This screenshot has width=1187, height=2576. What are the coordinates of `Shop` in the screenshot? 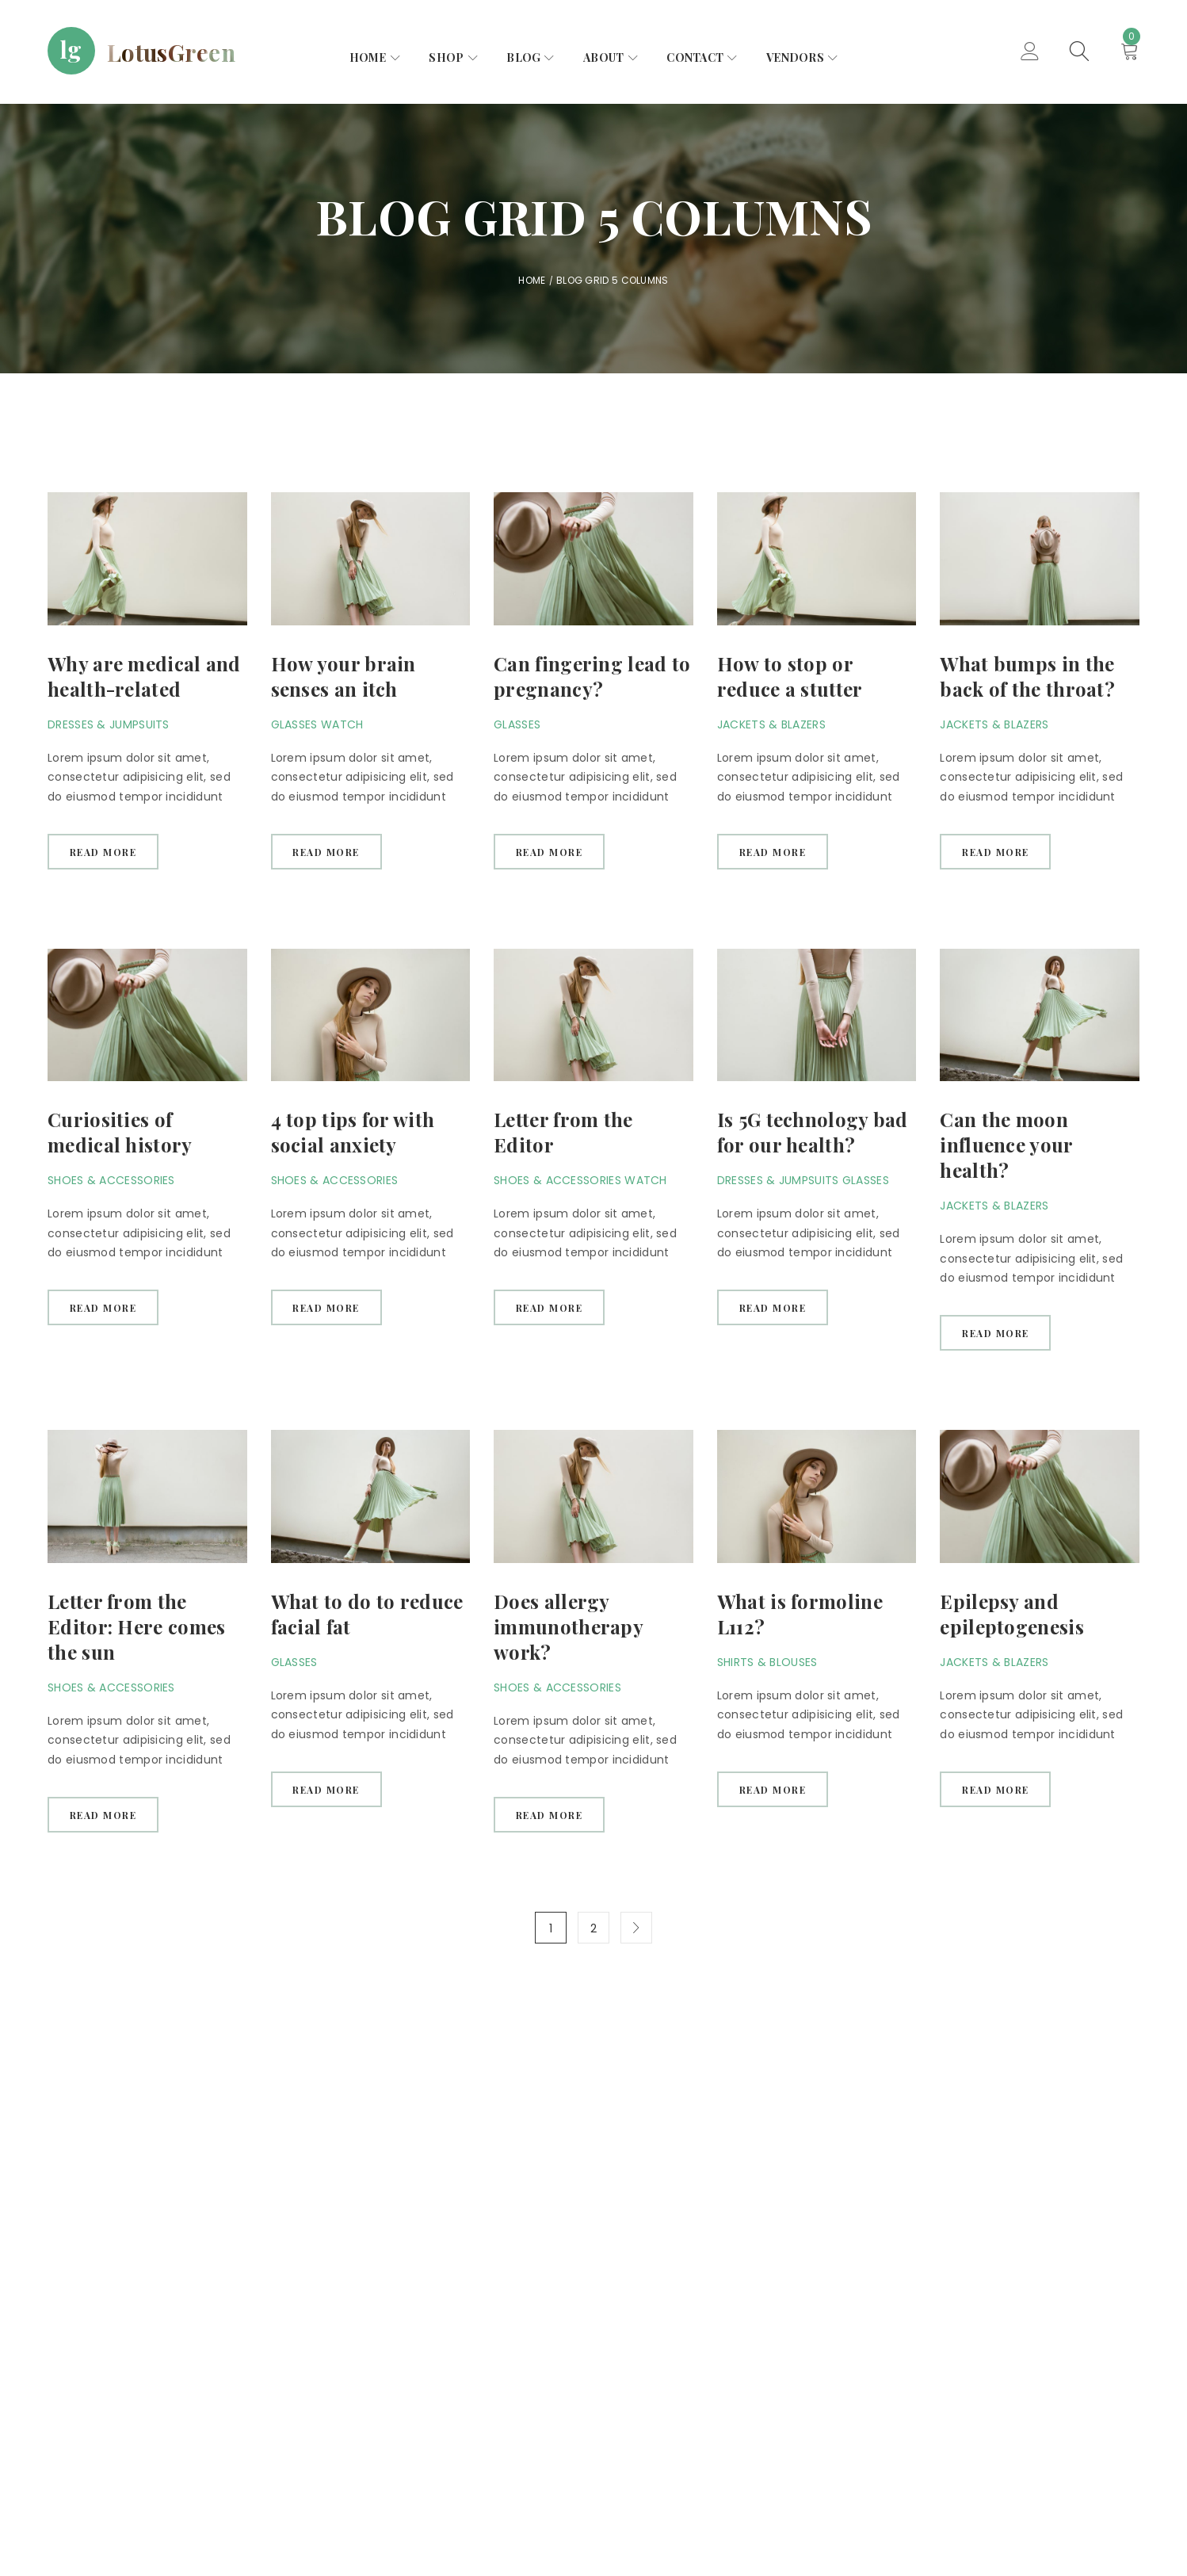 It's located at (446, 57).